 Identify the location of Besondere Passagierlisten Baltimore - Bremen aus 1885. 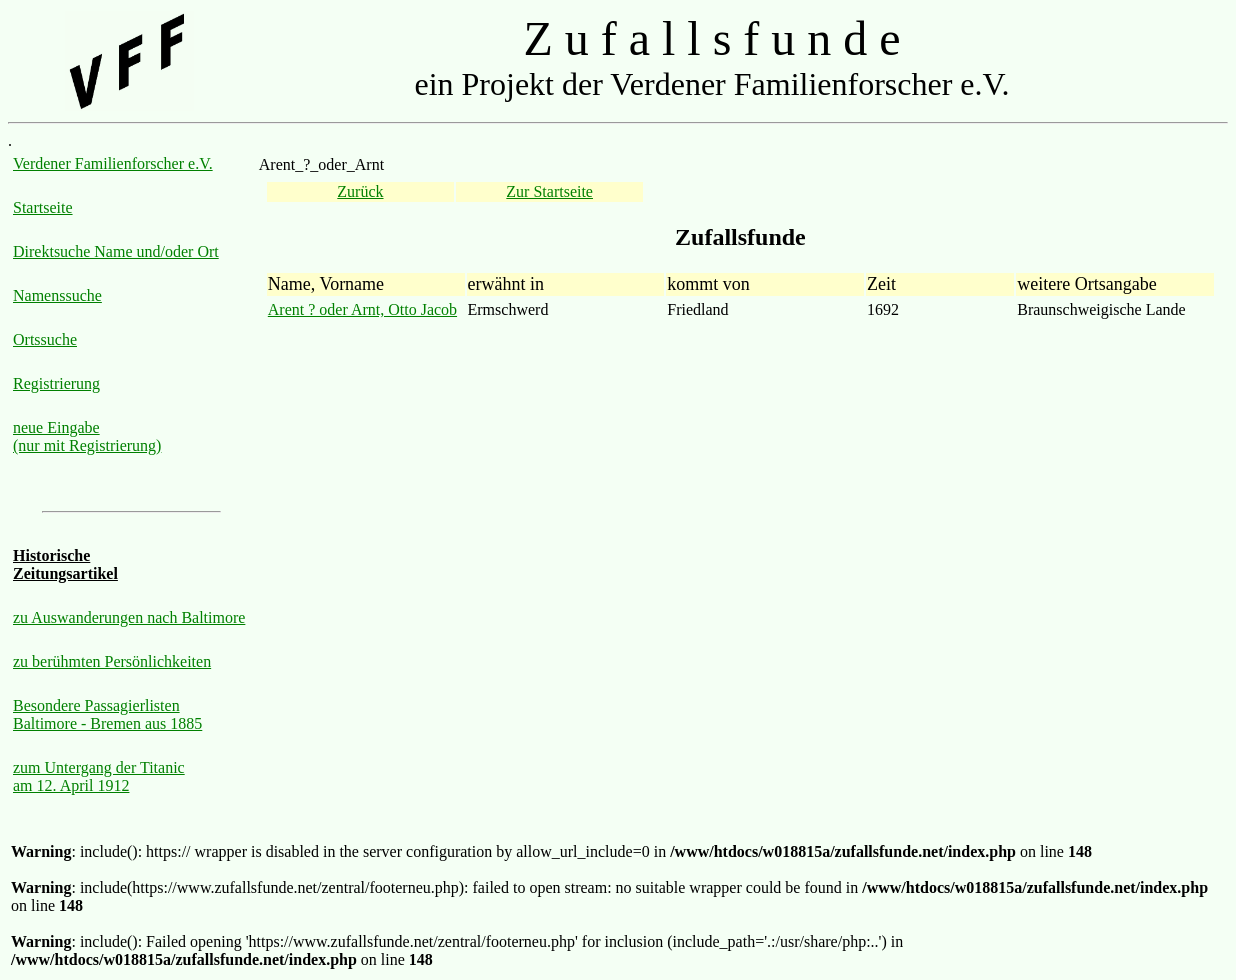
(107, 714).